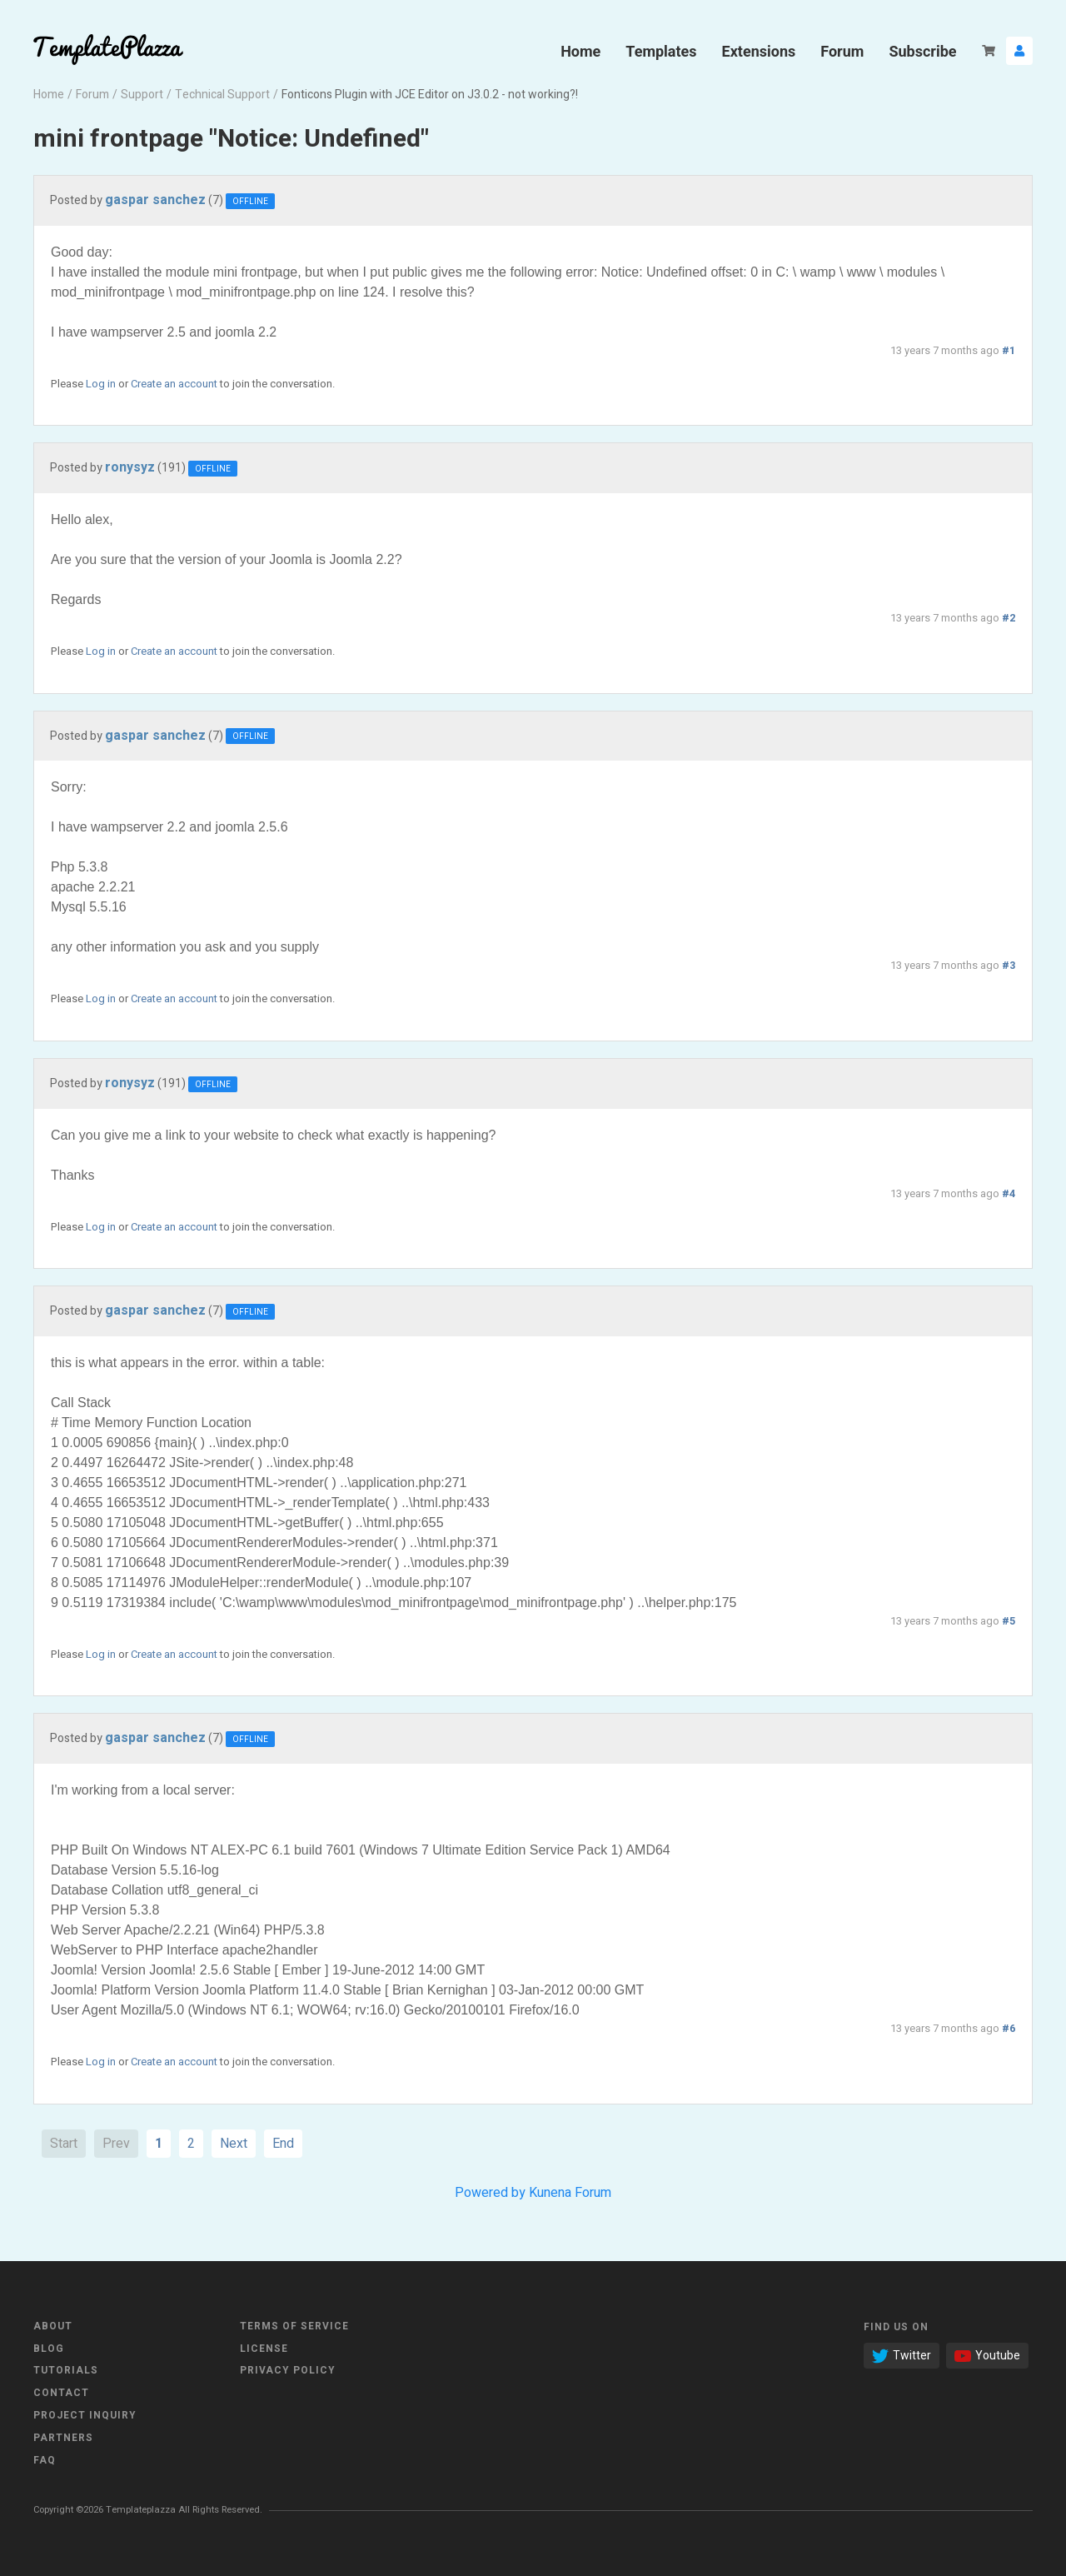 This screenshot has height=2576, width=1066. I want to click on #5, so click(1008, 1621).